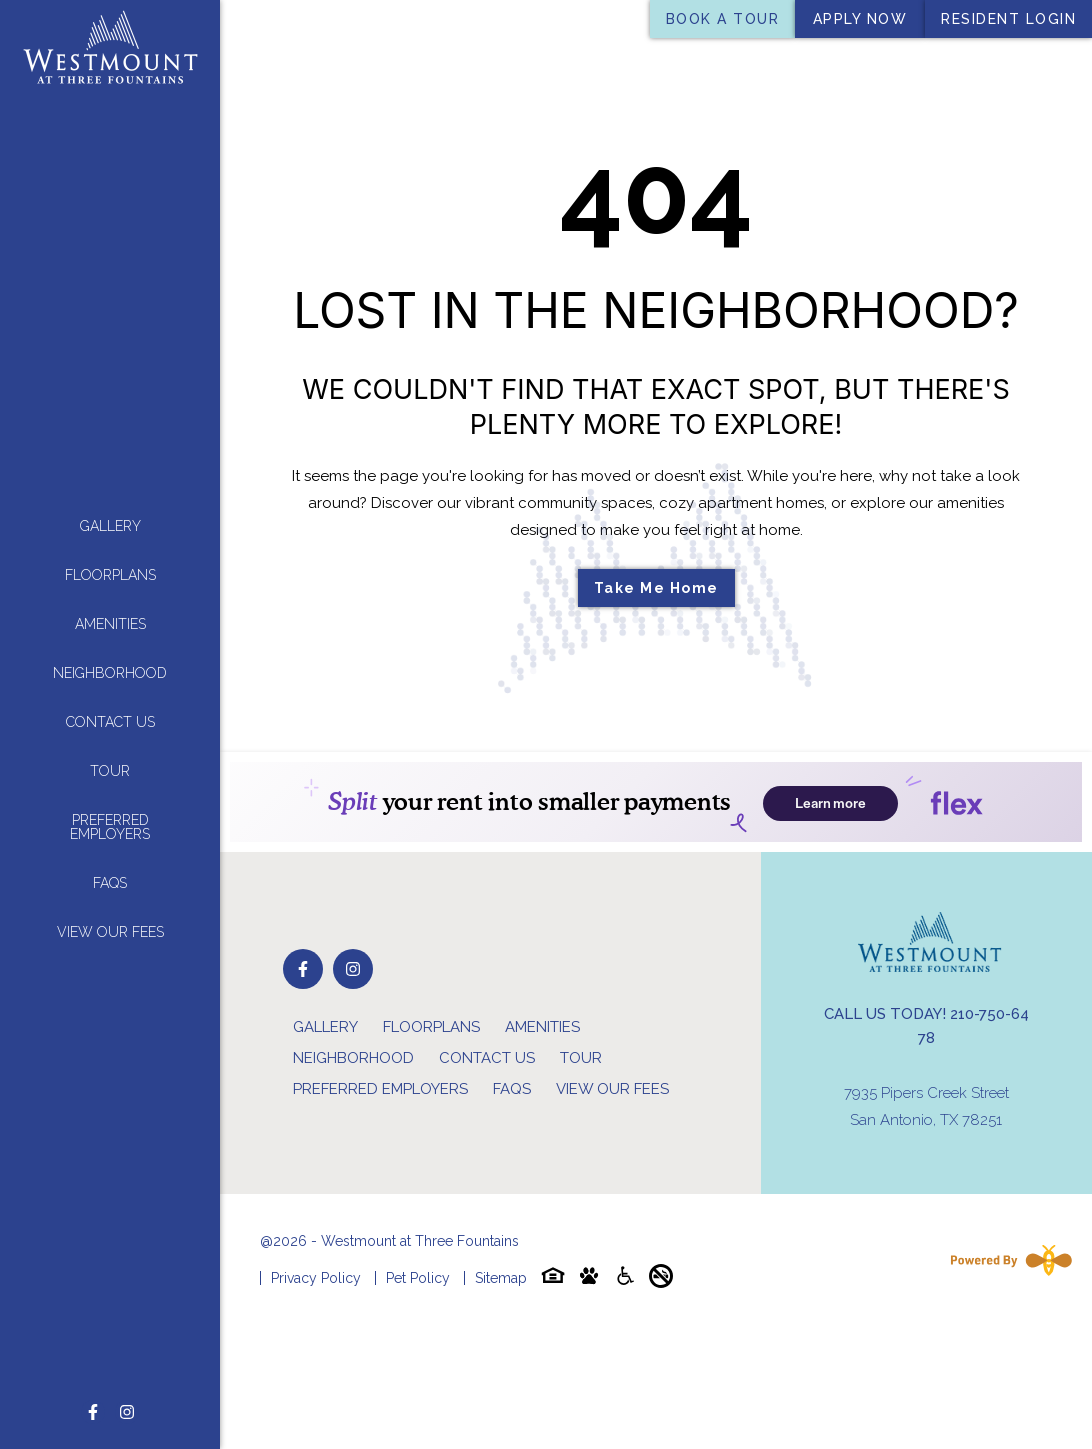  I want to click on Take Me Home, so click(656, 588).